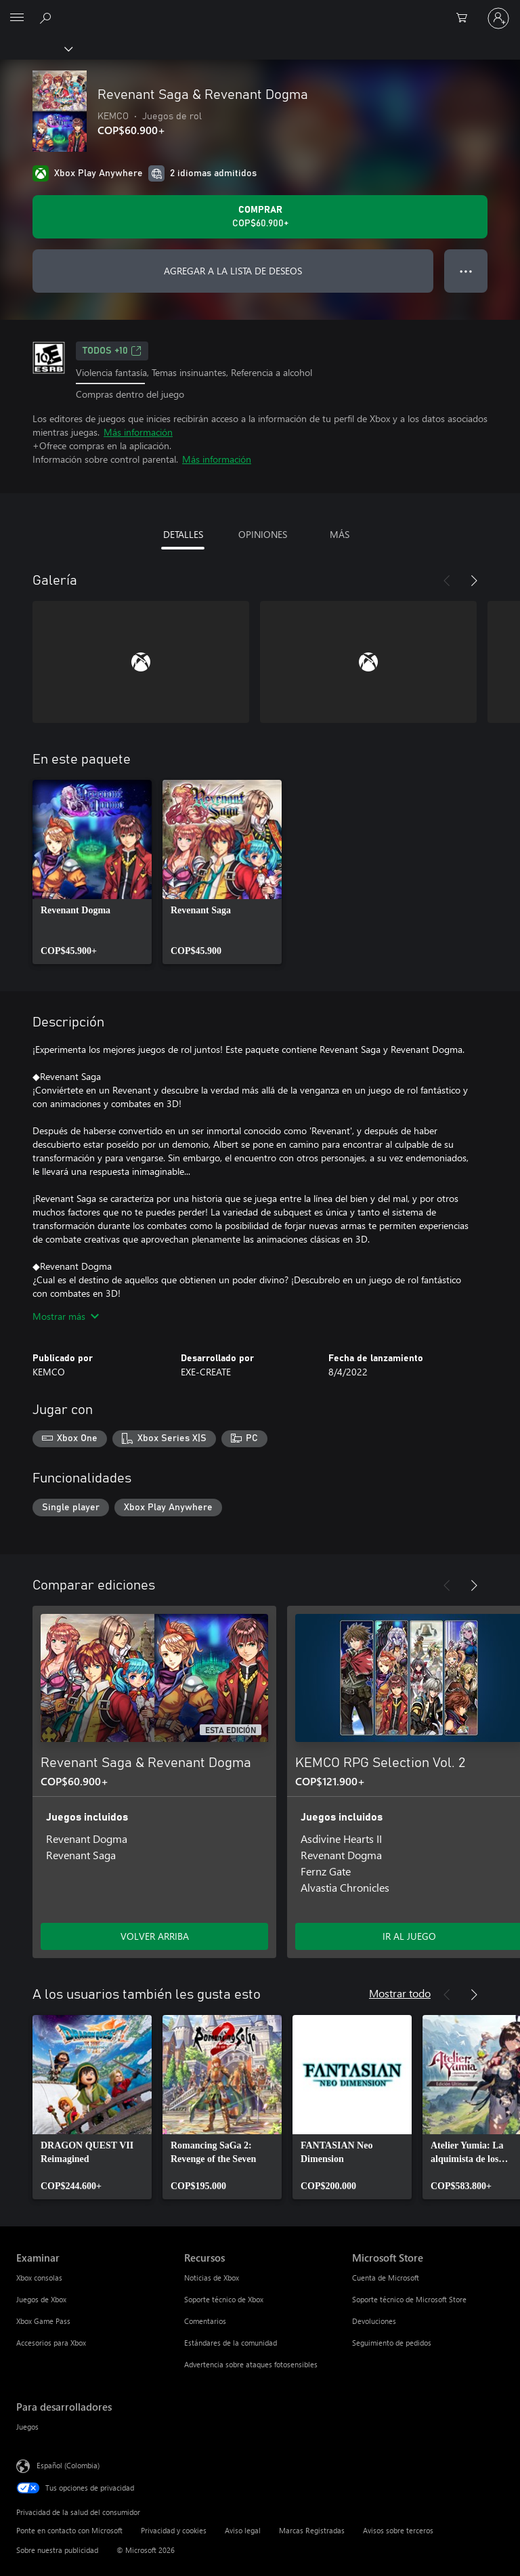 The width and height of the screenshot is (520, 2576). Describe the element at coordinates (409, 2299) in the screenshot. I see `Soporte técnico de Microsoft Store [Soporte técnico de Microsoft Store Microsoft Store]` at that location.